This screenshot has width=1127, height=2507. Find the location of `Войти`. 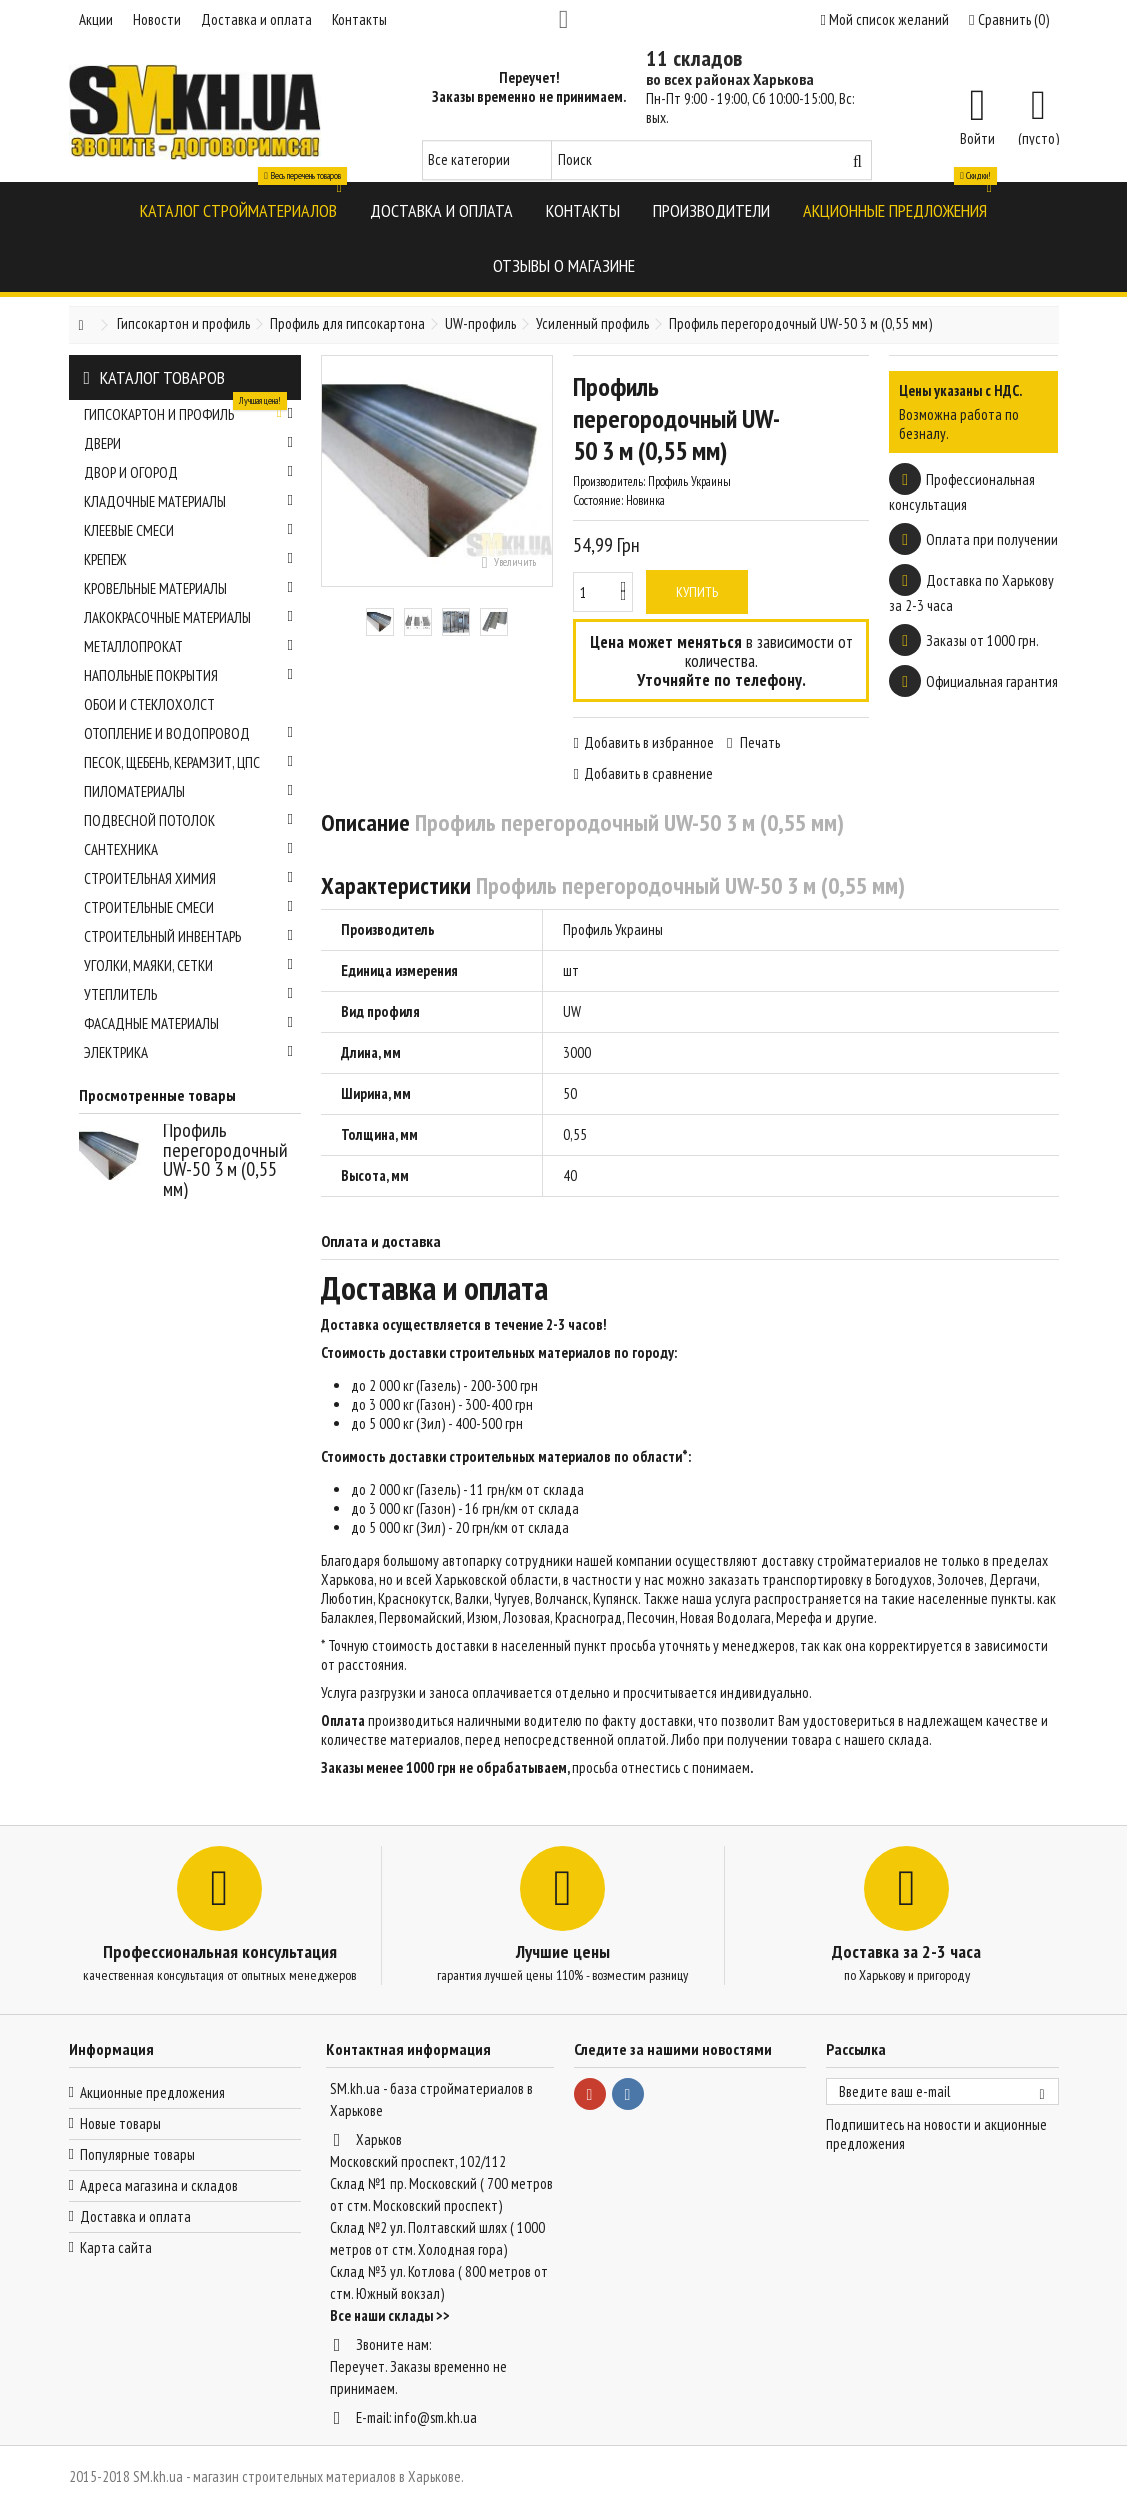

Войти is located at coordinates (977, 137).